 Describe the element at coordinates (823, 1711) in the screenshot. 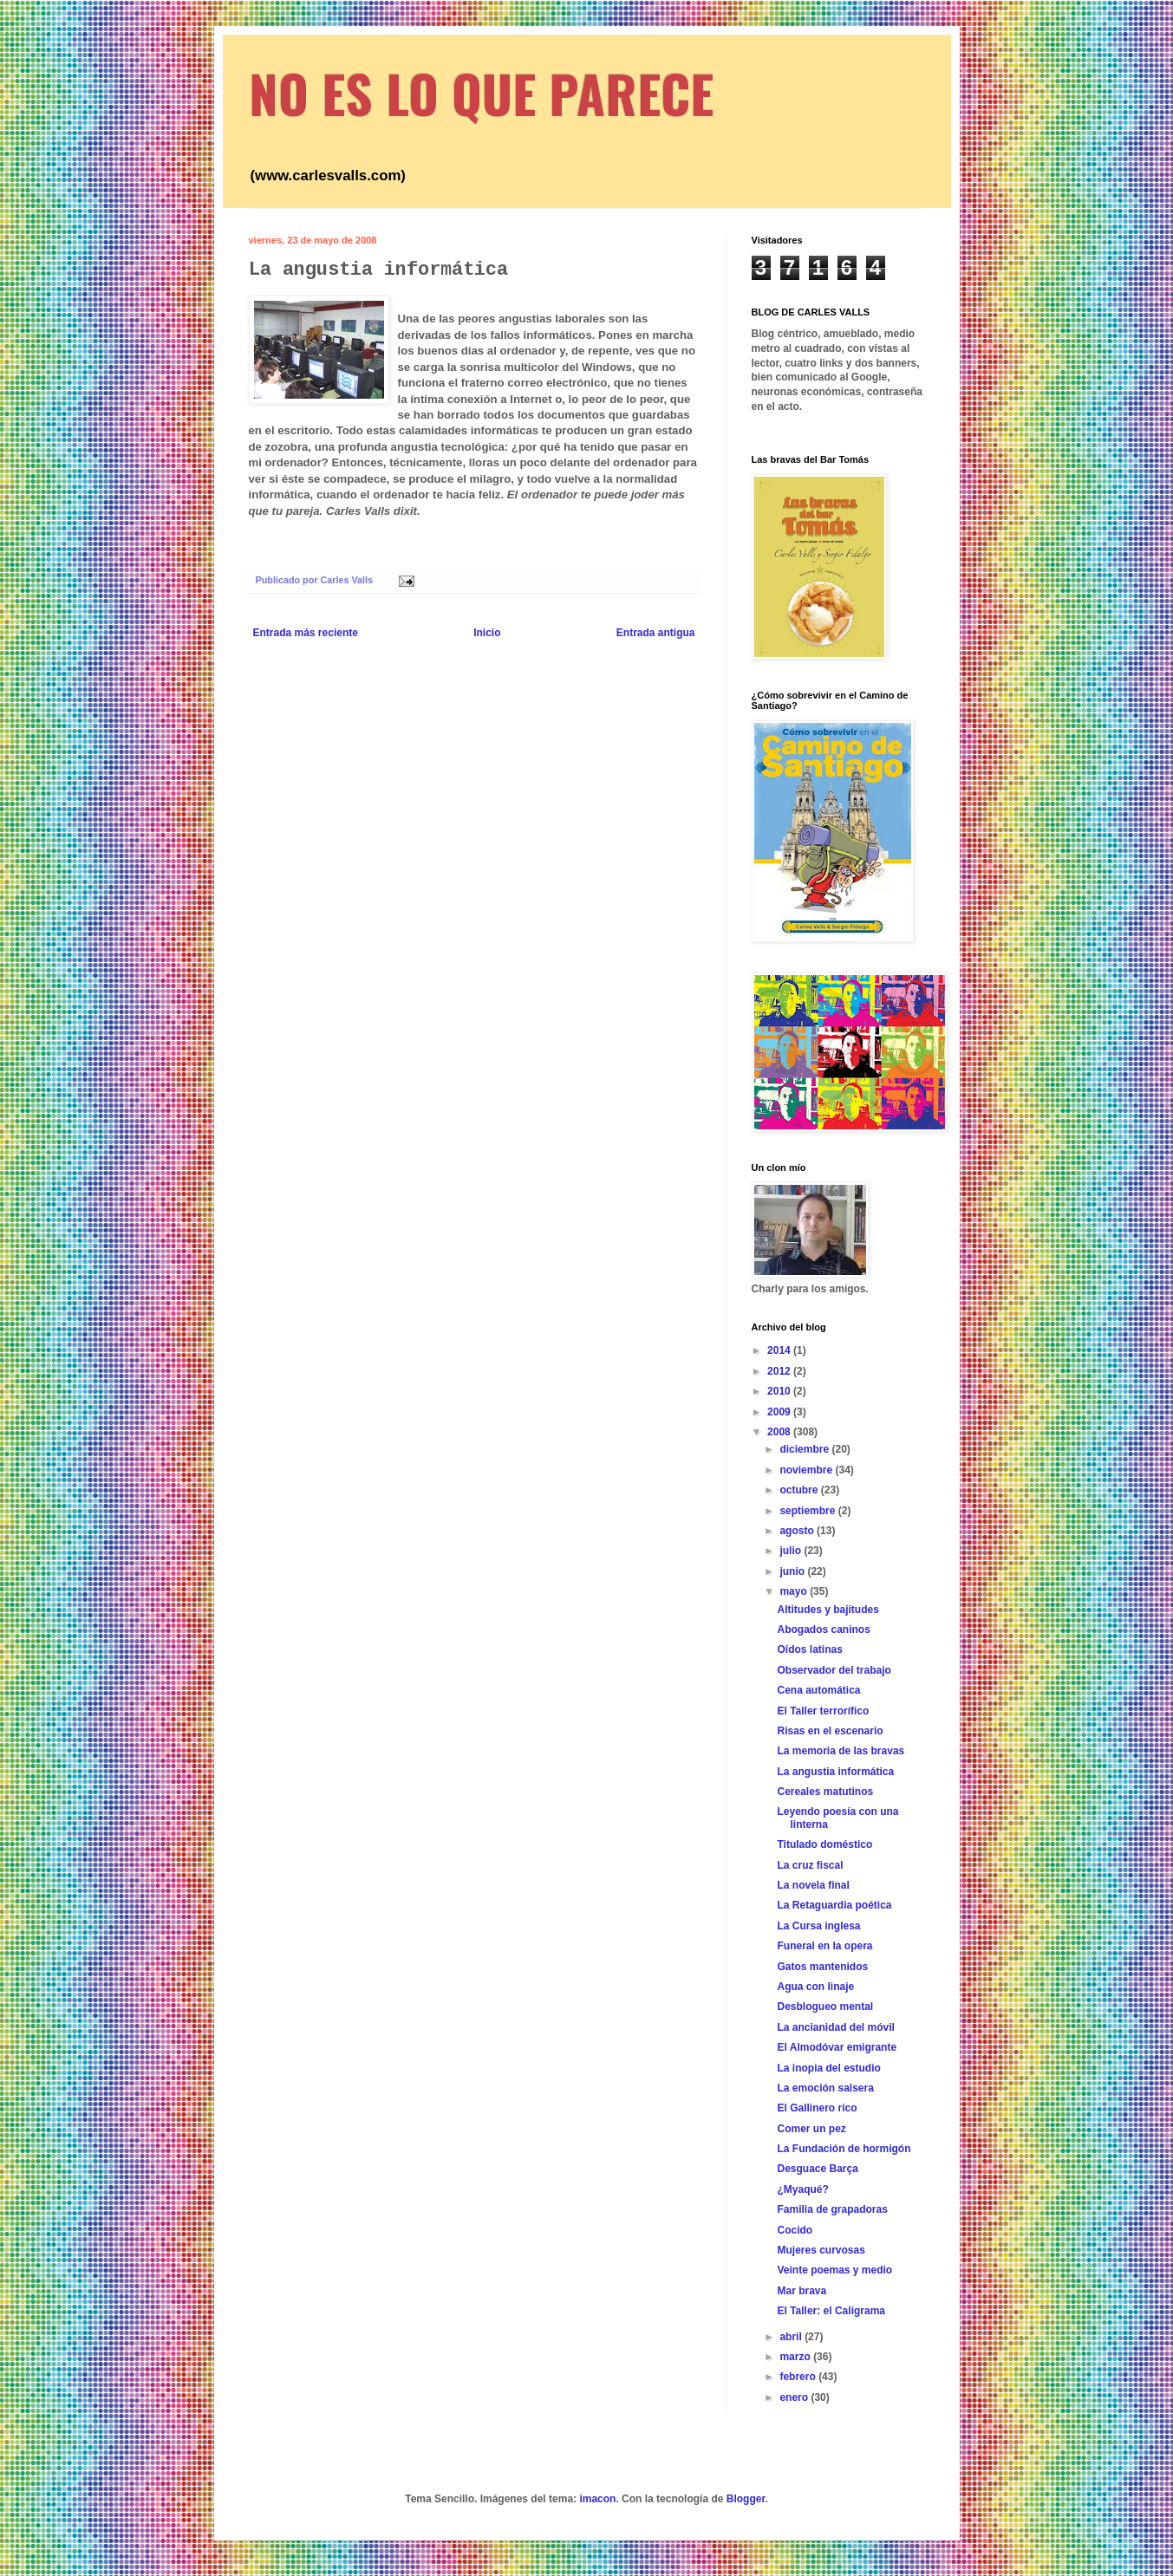

I see `El Taller terrorífico` at that location.